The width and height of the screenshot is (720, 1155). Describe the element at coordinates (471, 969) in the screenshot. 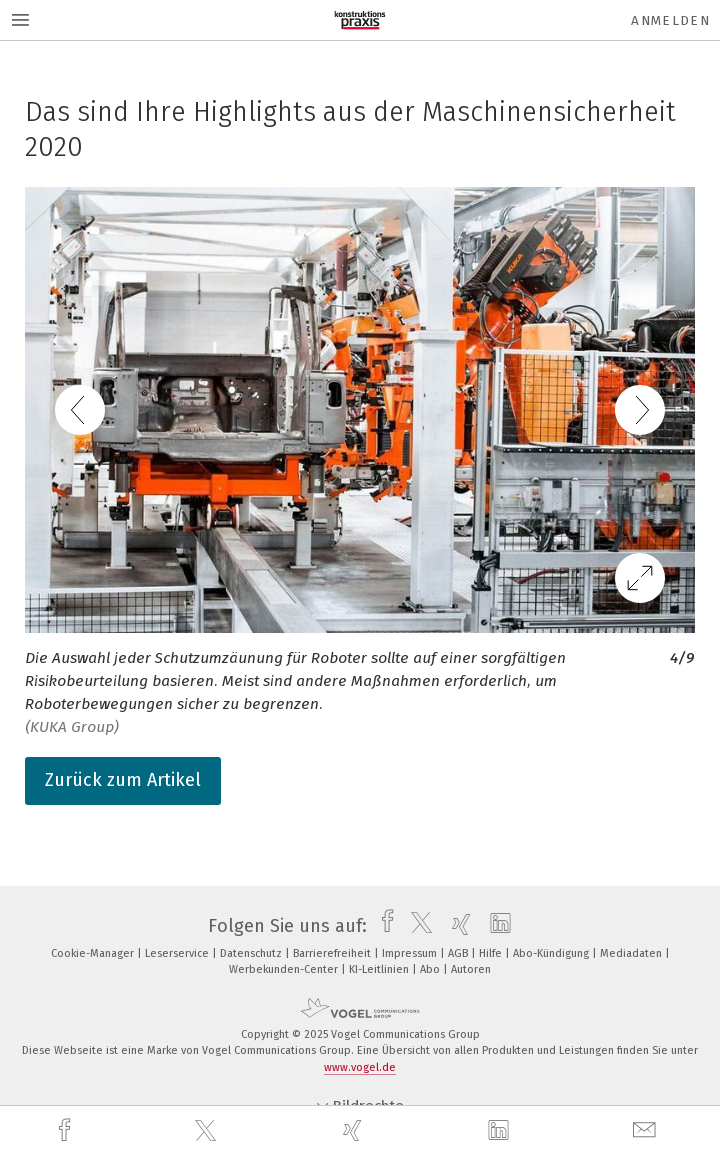

I see `Autoren` at that location.